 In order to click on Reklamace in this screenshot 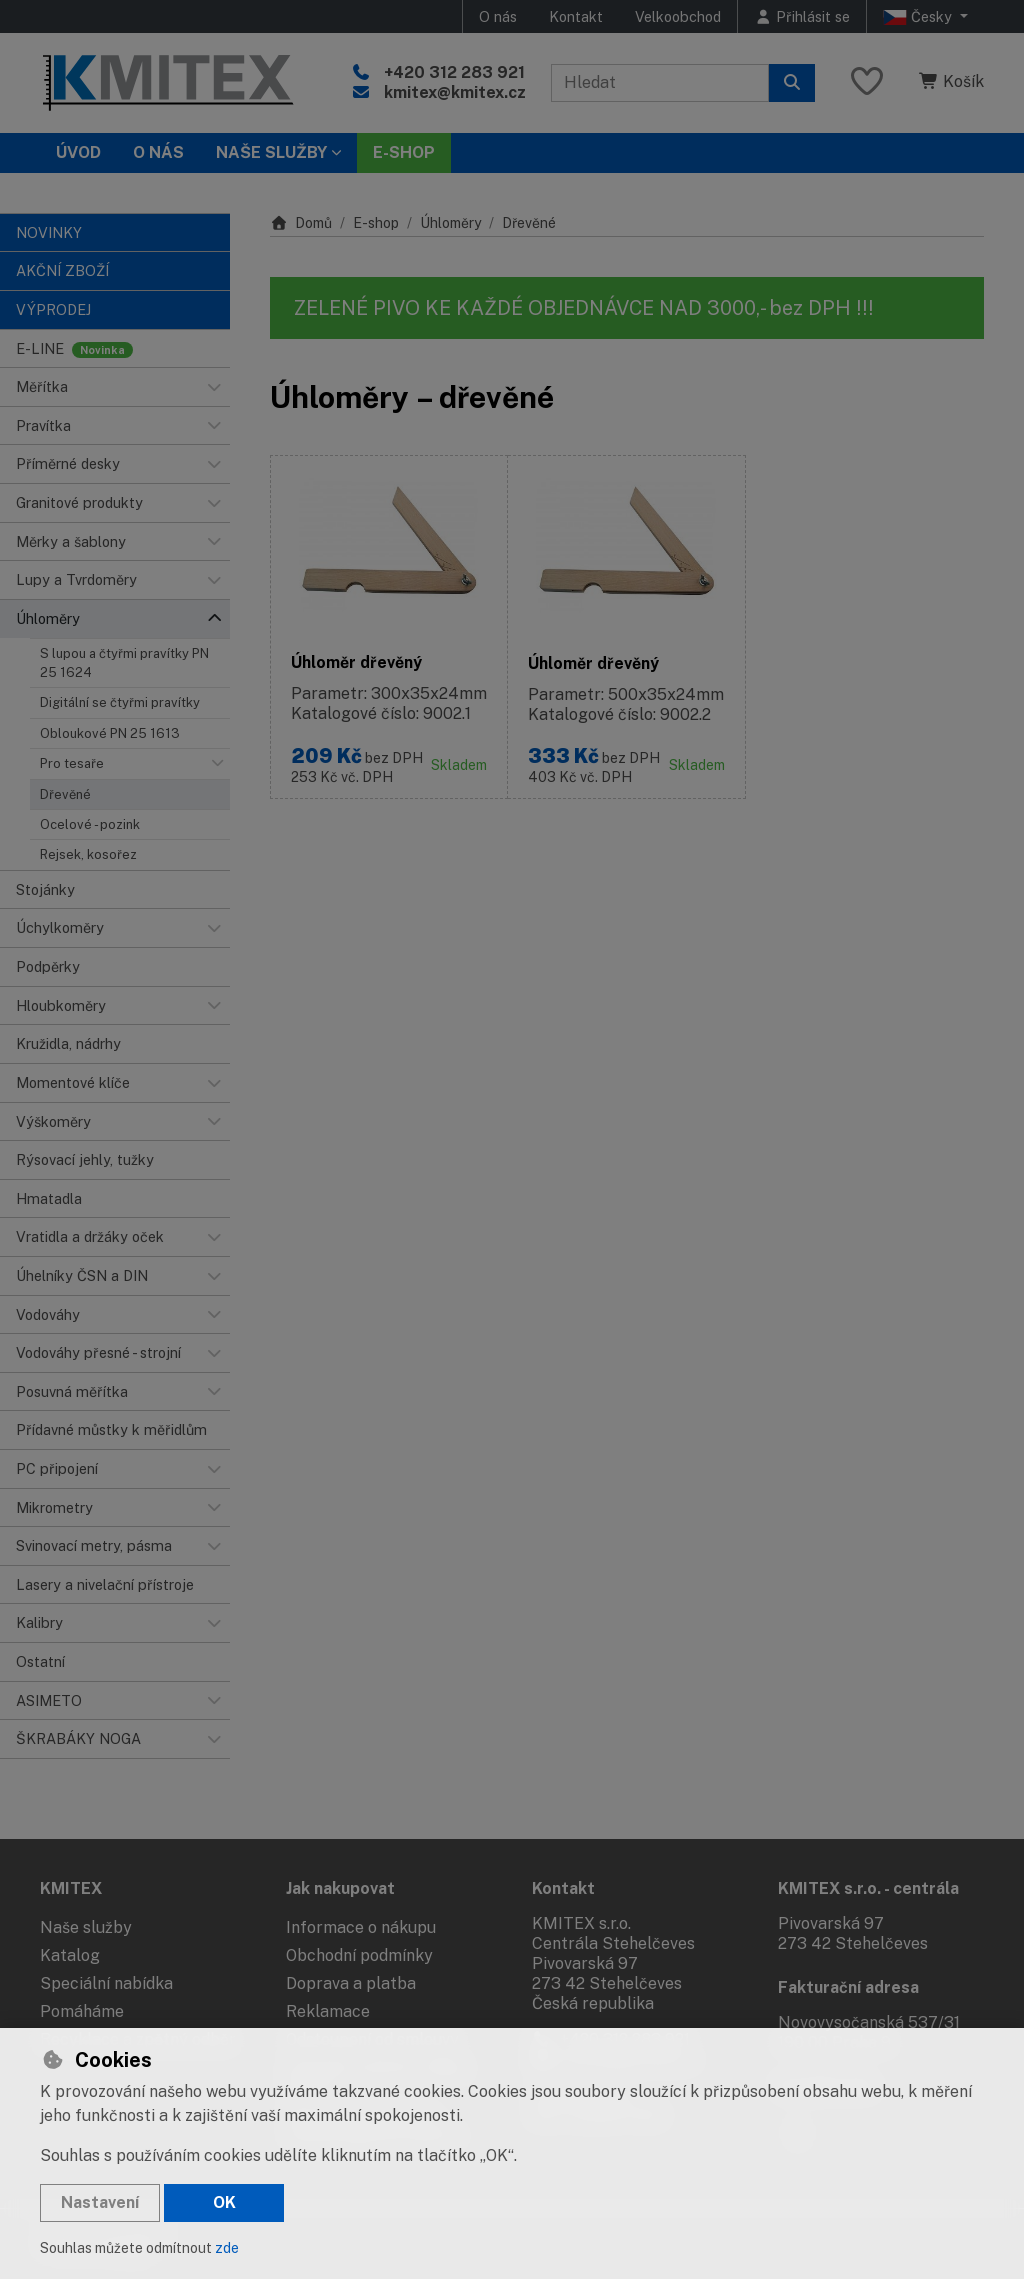, I will do `click(328, 2011)`.